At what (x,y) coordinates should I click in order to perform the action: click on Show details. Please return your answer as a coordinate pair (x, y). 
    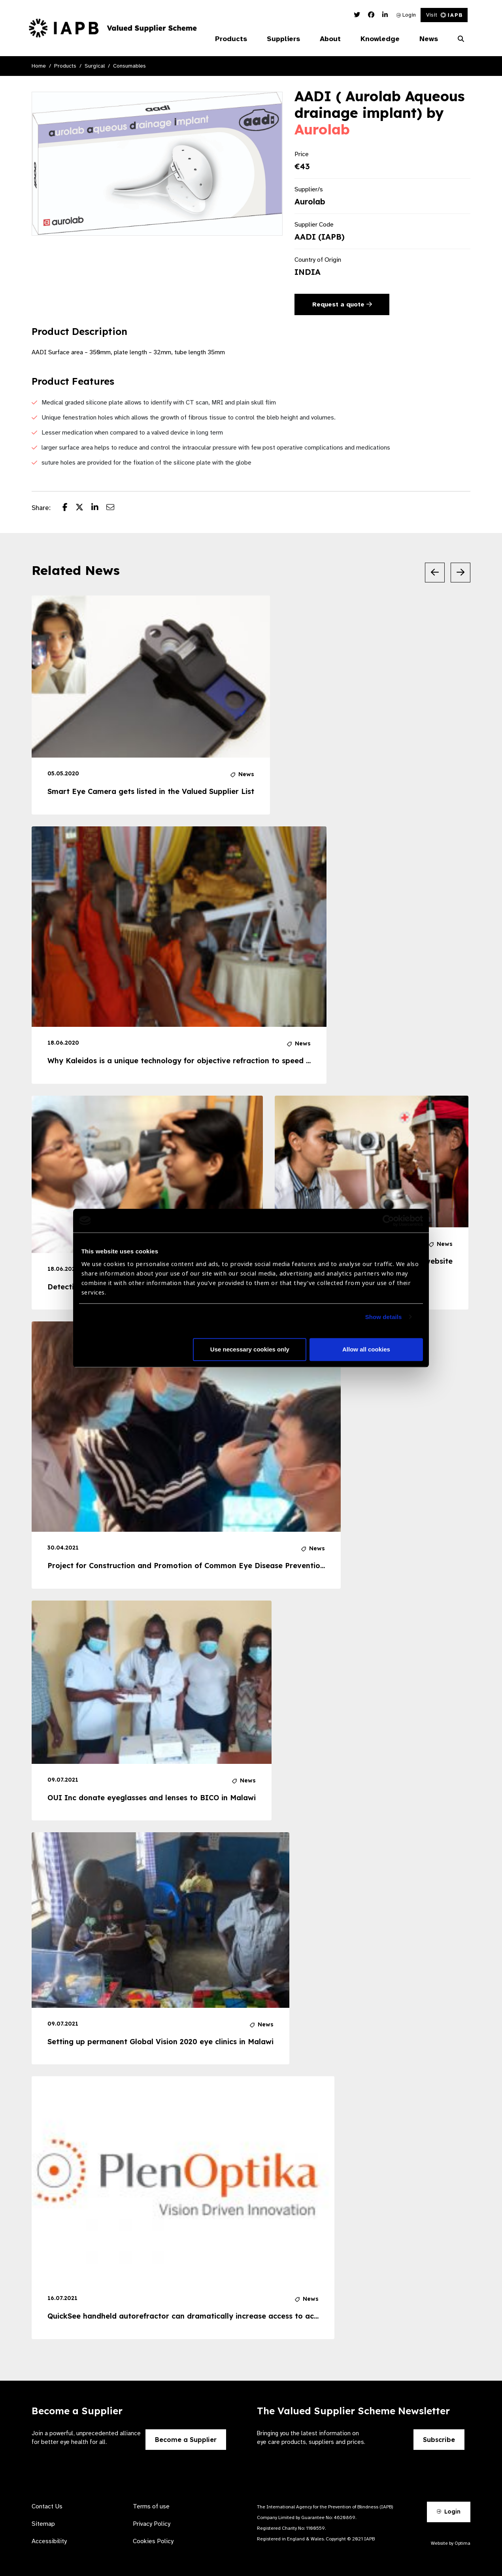
    Looking at the image, I should click on (383, 1317).